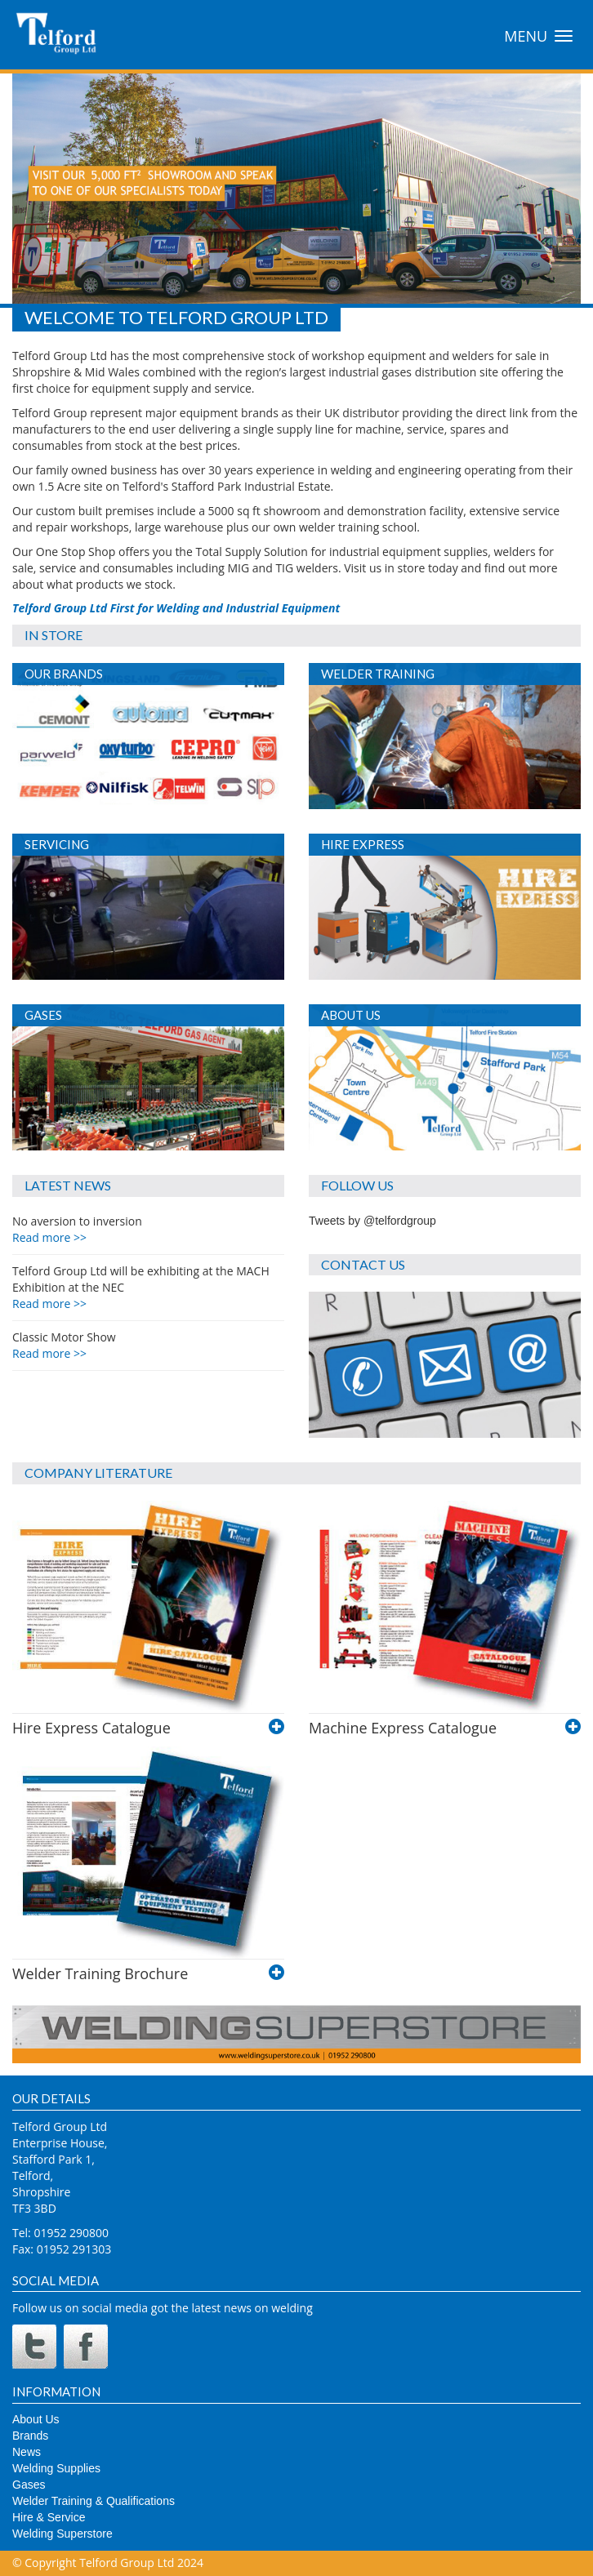 The width and height of the screenshot is (593, 2576). What do you see at coordinates (43, 1015) in the screenshot?
I see `Gases` at bounding box center [43, 1015].